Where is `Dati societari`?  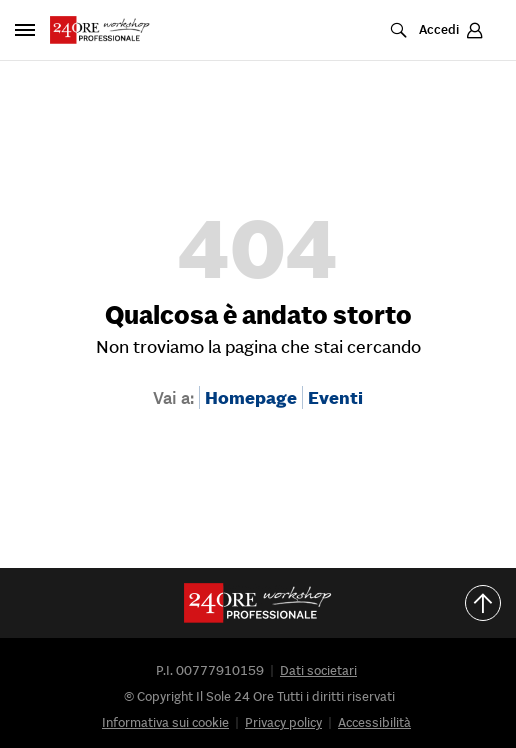
Dati societari is located at coordinates (318, 670).